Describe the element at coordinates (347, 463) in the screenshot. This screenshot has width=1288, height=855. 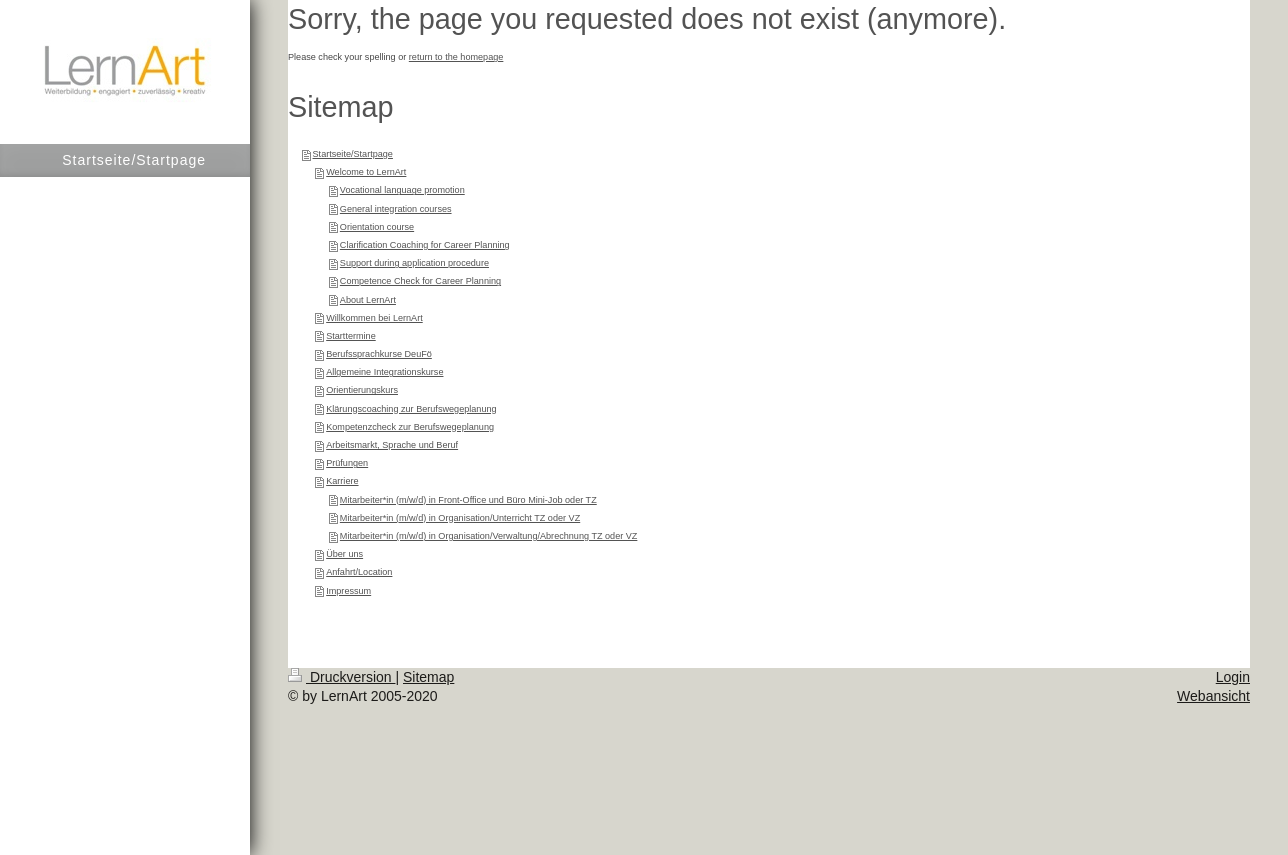
I see `Prüfungen` at that location.